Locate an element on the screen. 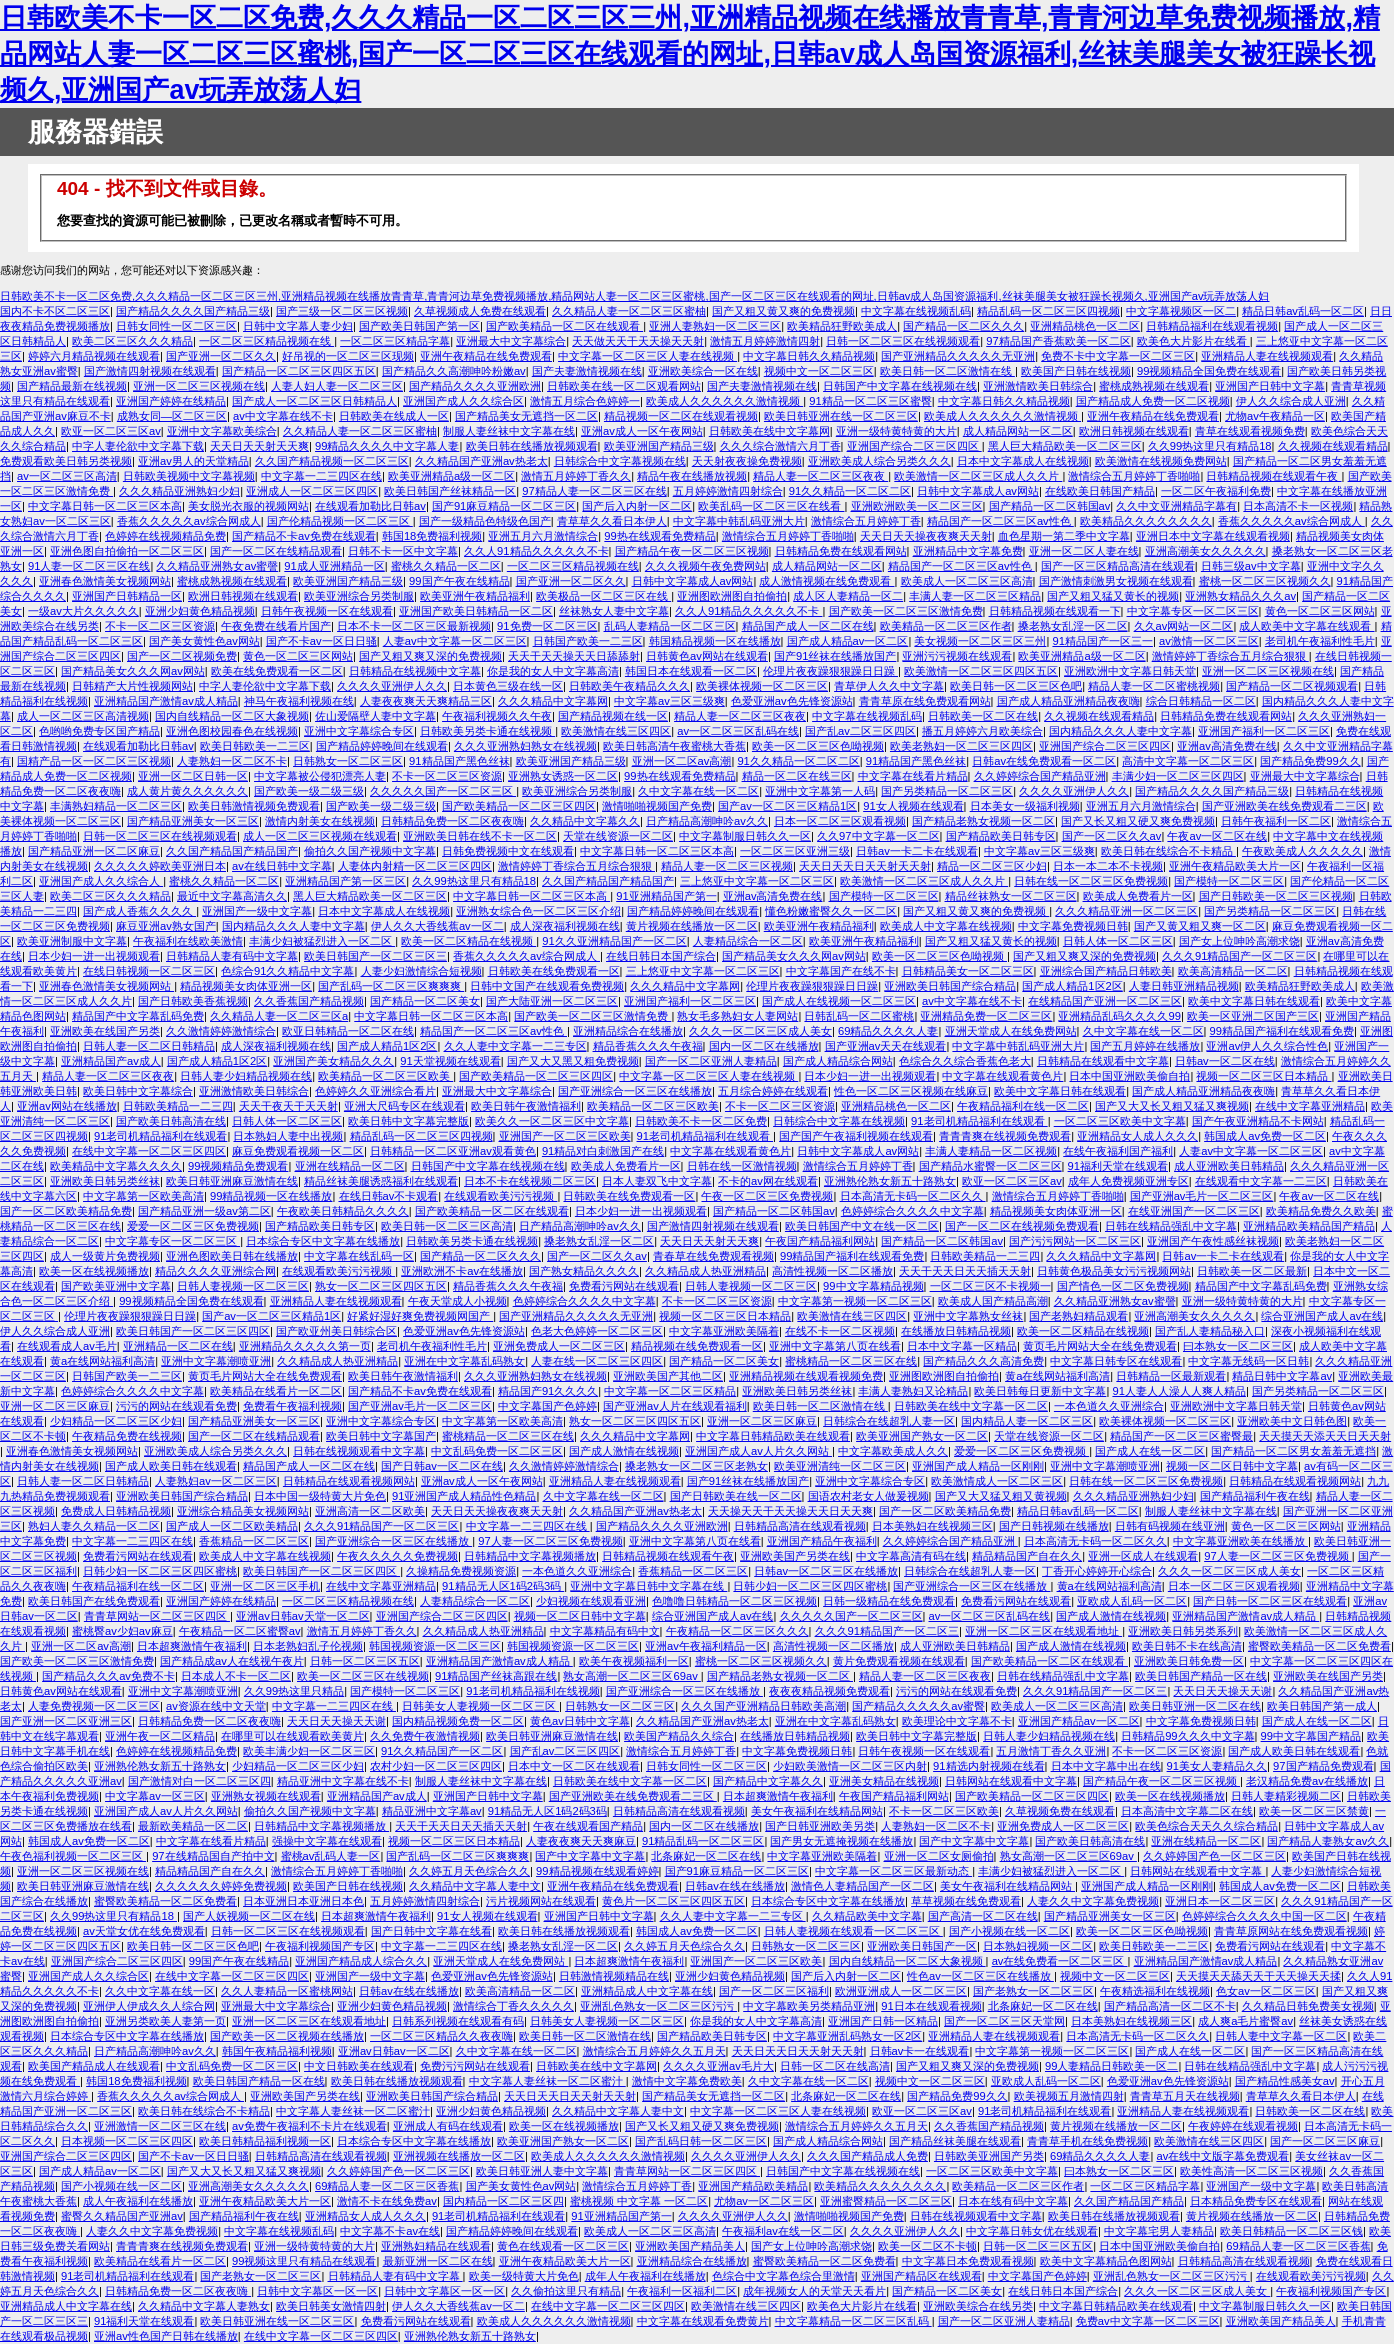  成人亚洲欧美日韩精品 is located at coordinates (1229, 1166).